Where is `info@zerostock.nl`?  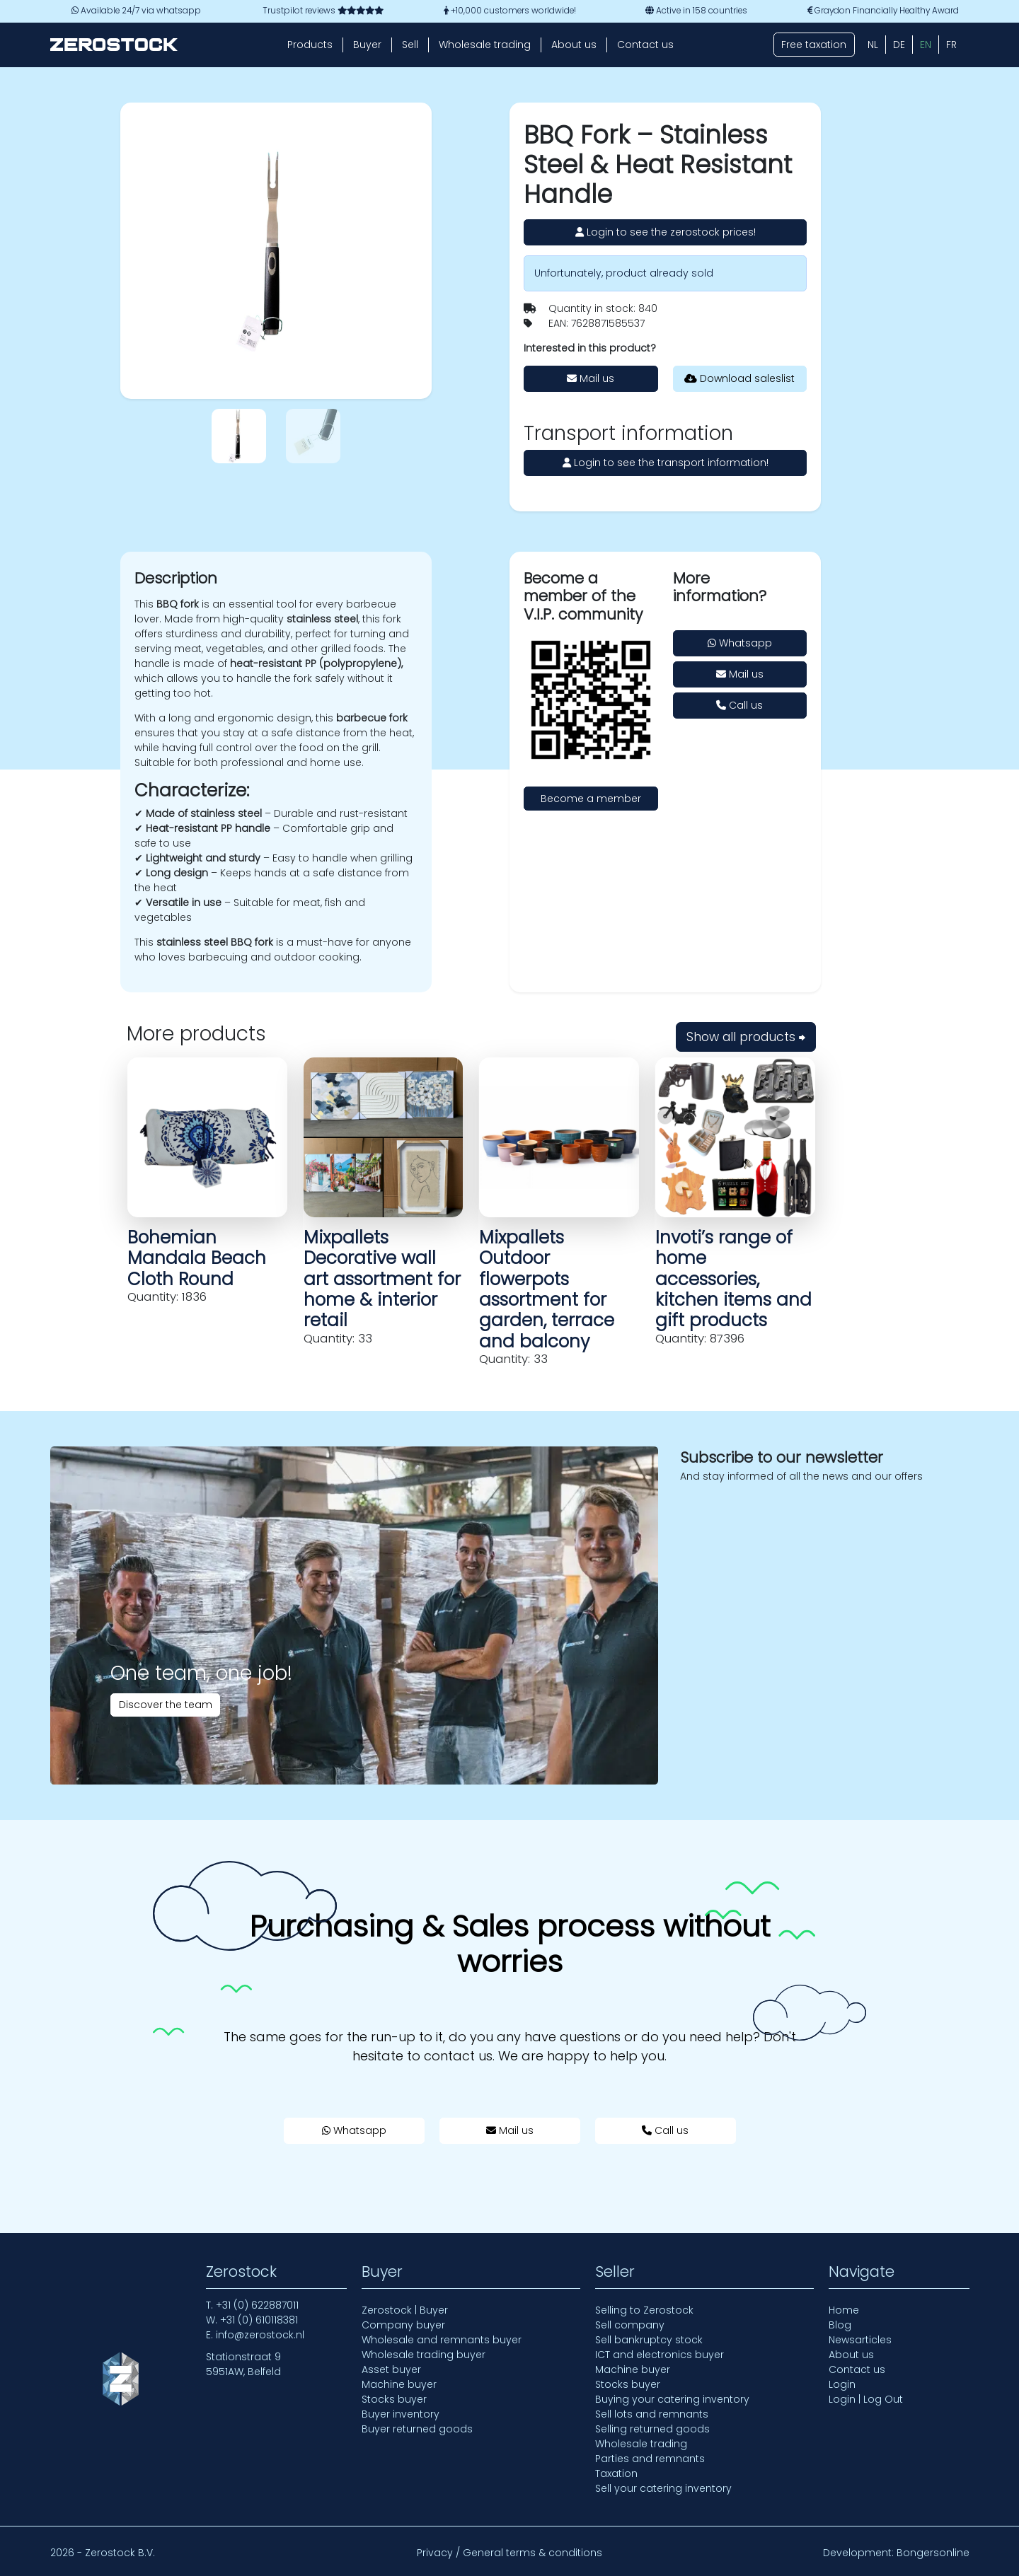 info@zerostock.nl is located at coordinates (260, 2335).